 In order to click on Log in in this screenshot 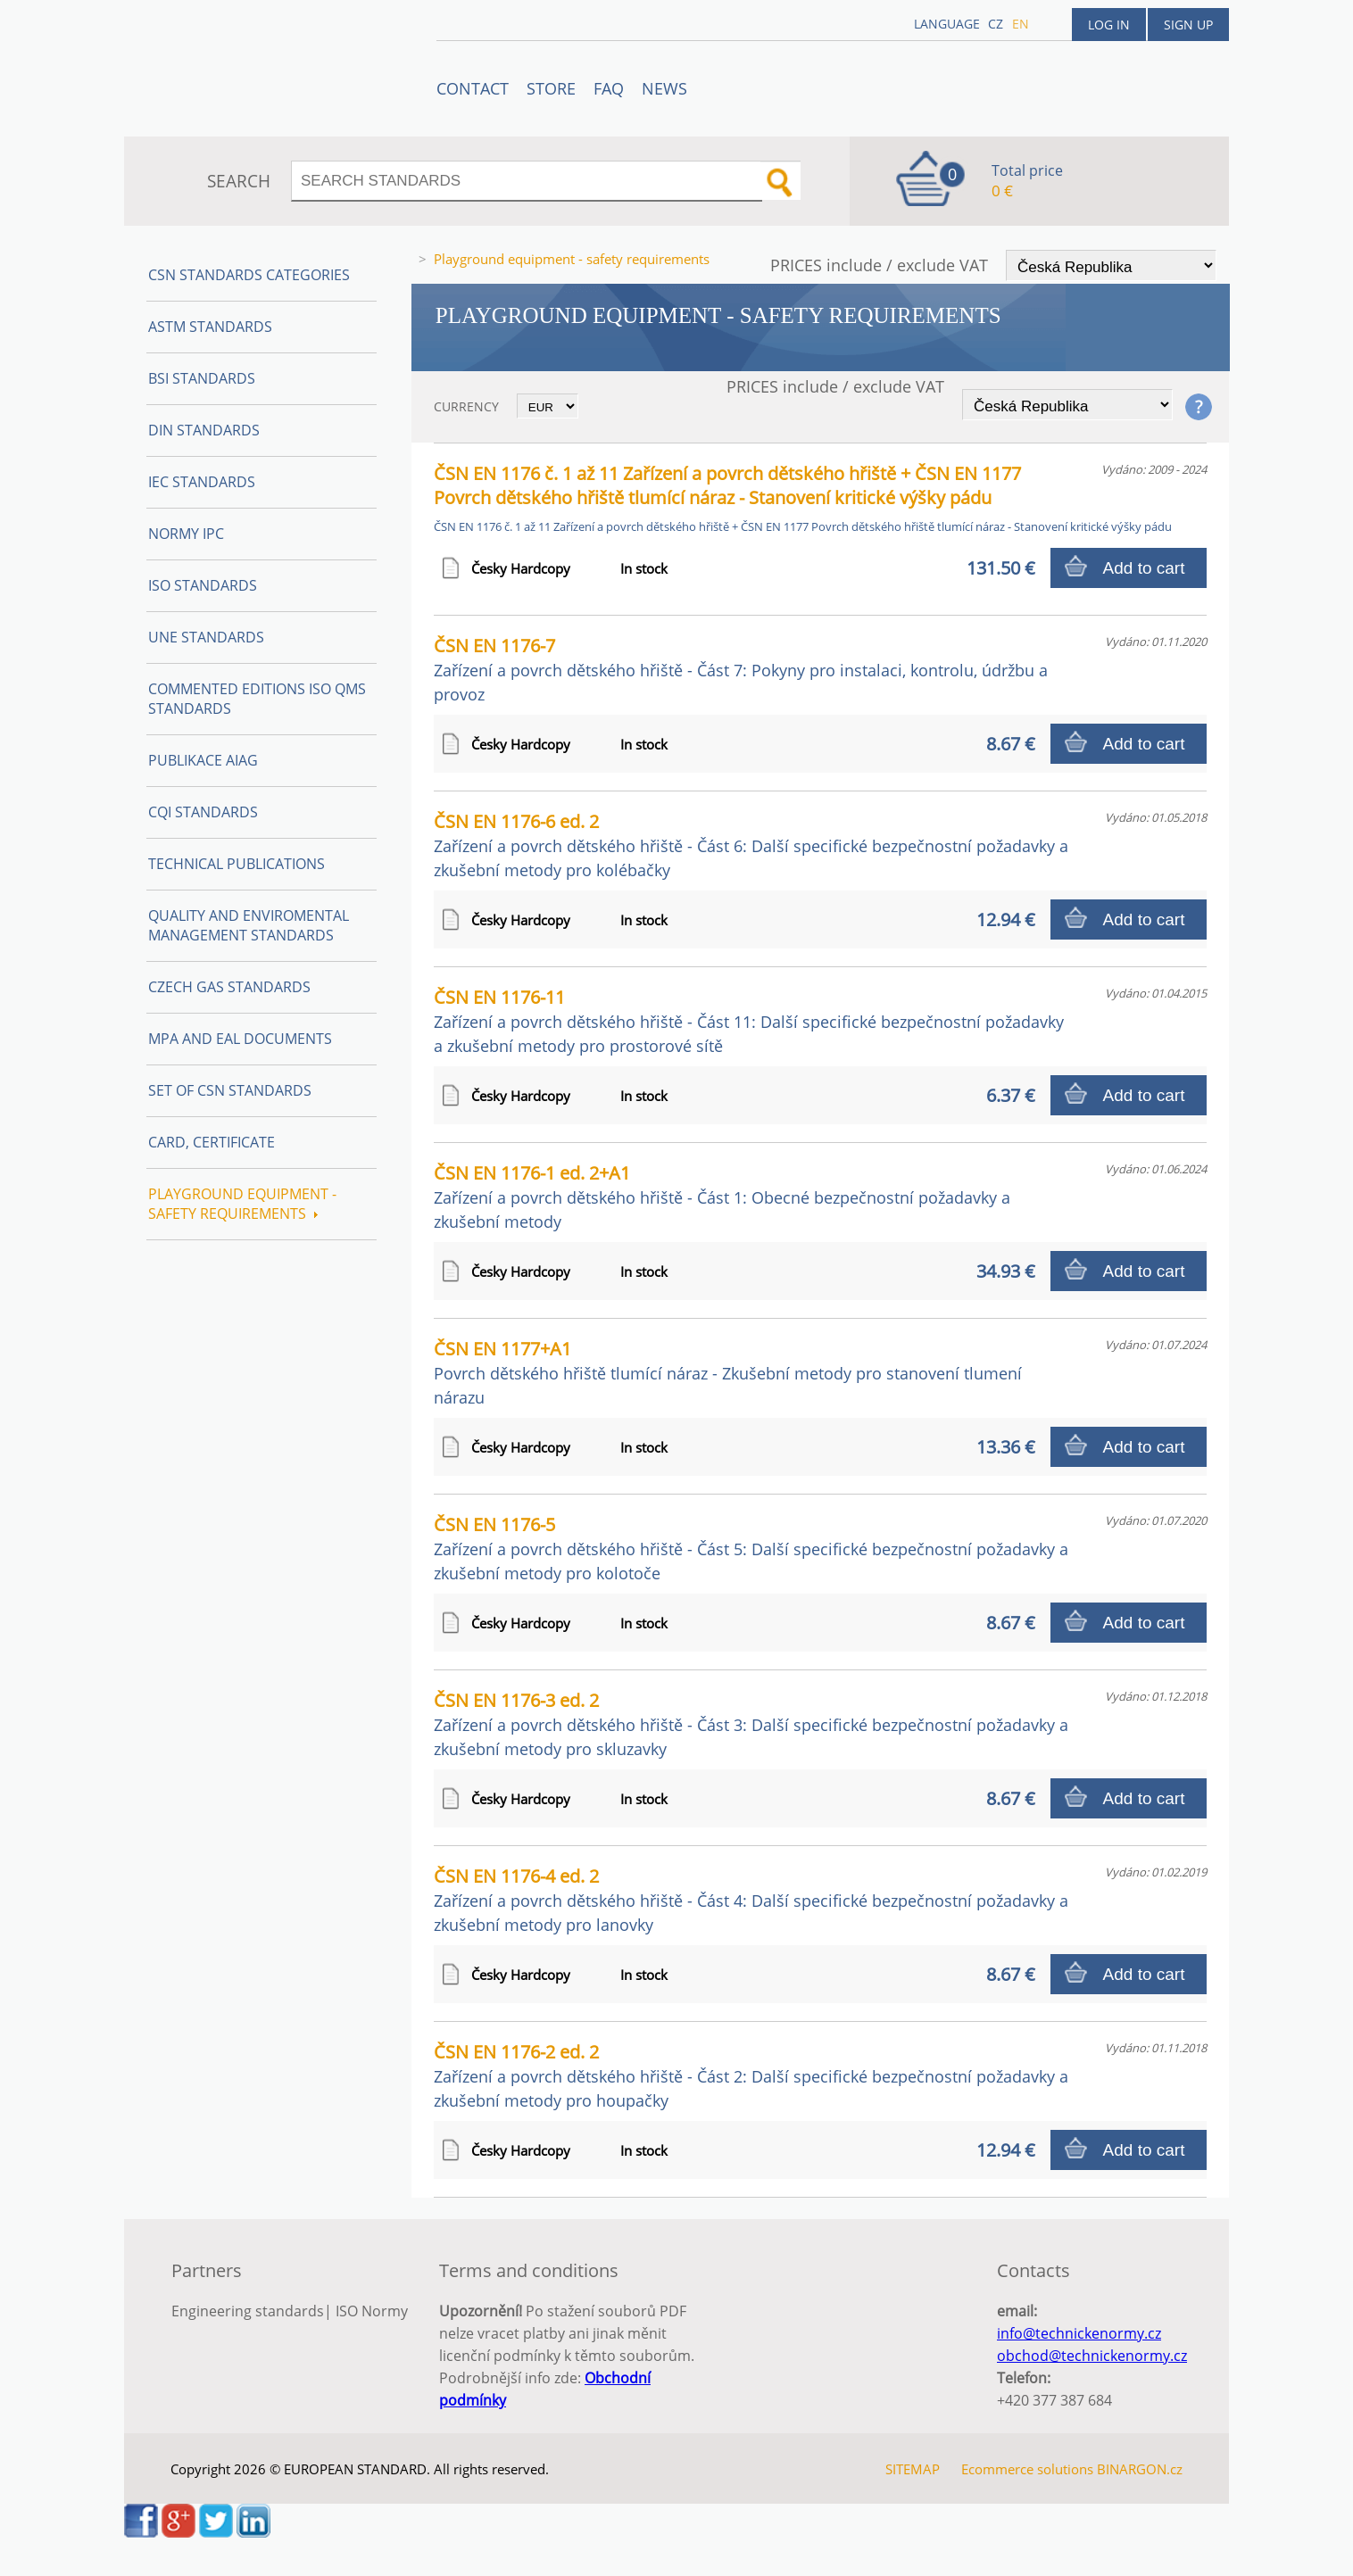, I will do `click(1109, 24)`.